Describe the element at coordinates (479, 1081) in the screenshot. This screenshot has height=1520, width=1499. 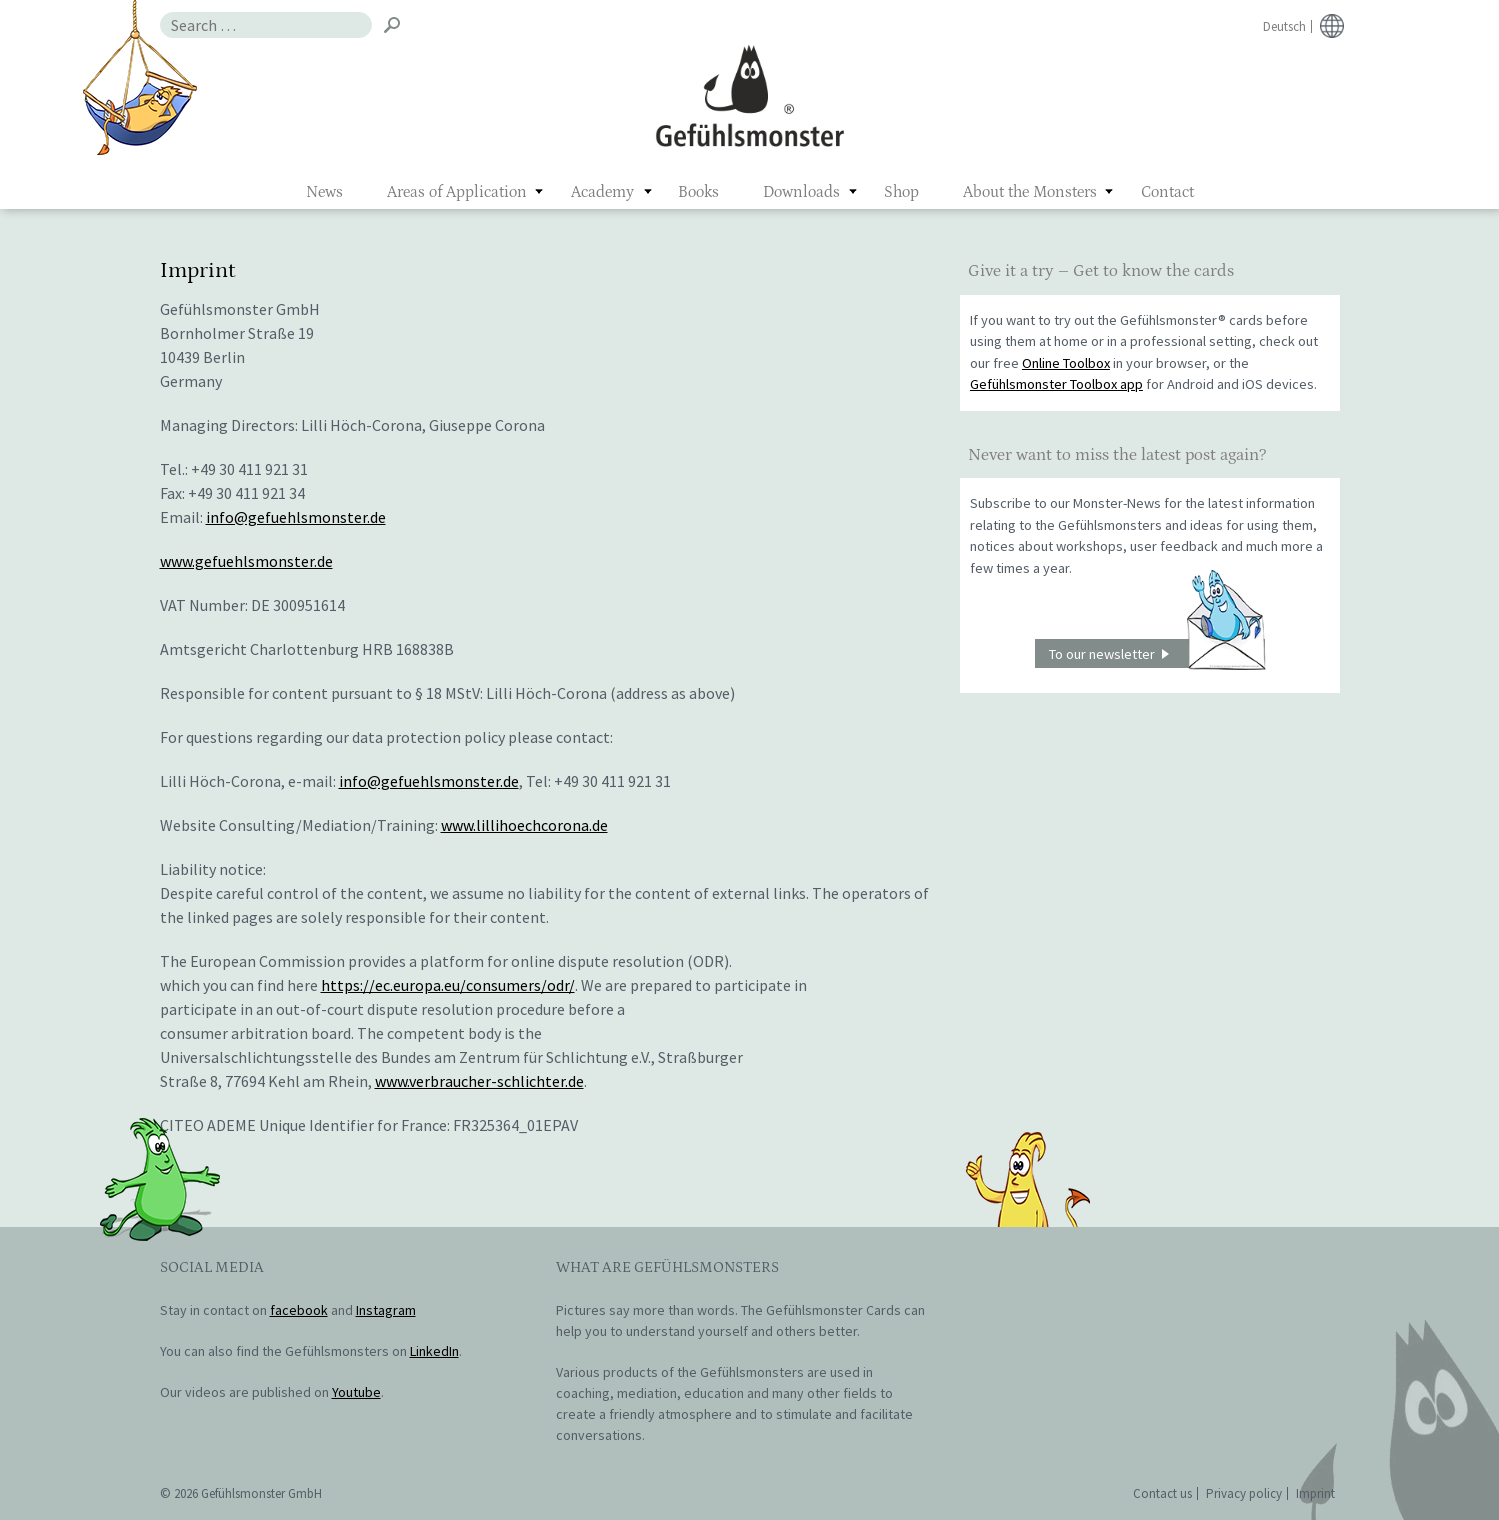
I see `www.verbraucher-schlichter.de` at that location.